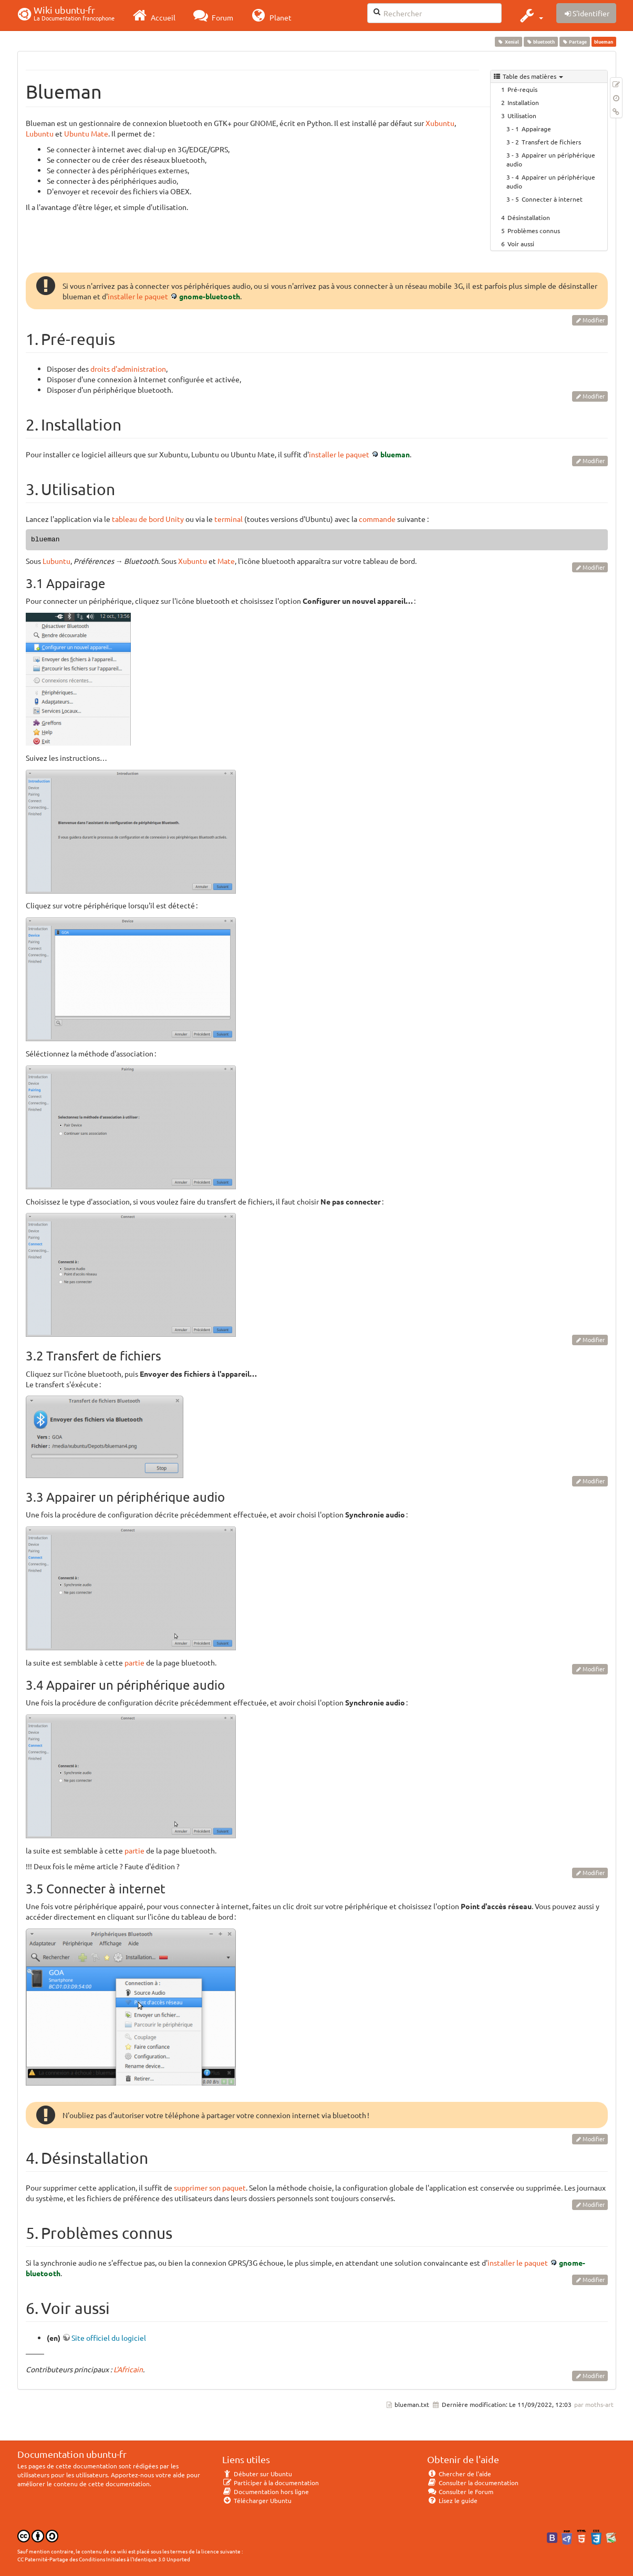  Describe the element at coordinates (550, 159) in the screenshot. I see `Appairer un périphérique audio` at that location.